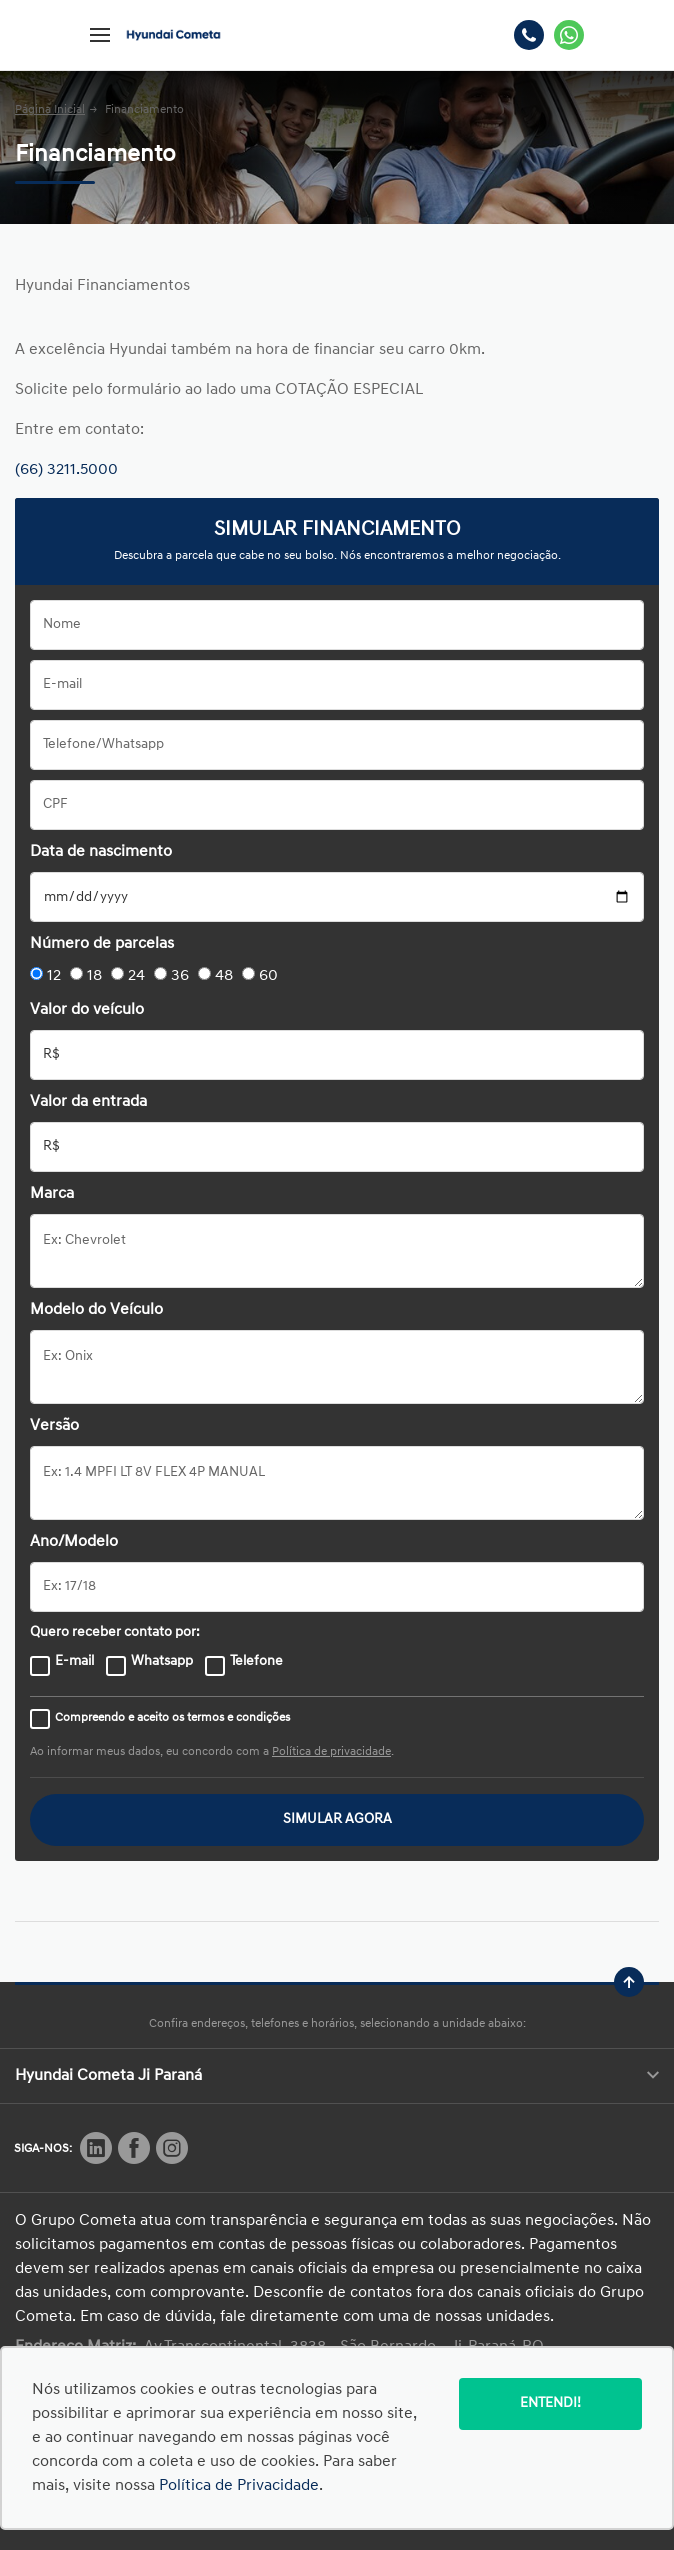  I want to click on Entendi!, so click(550, 2403).